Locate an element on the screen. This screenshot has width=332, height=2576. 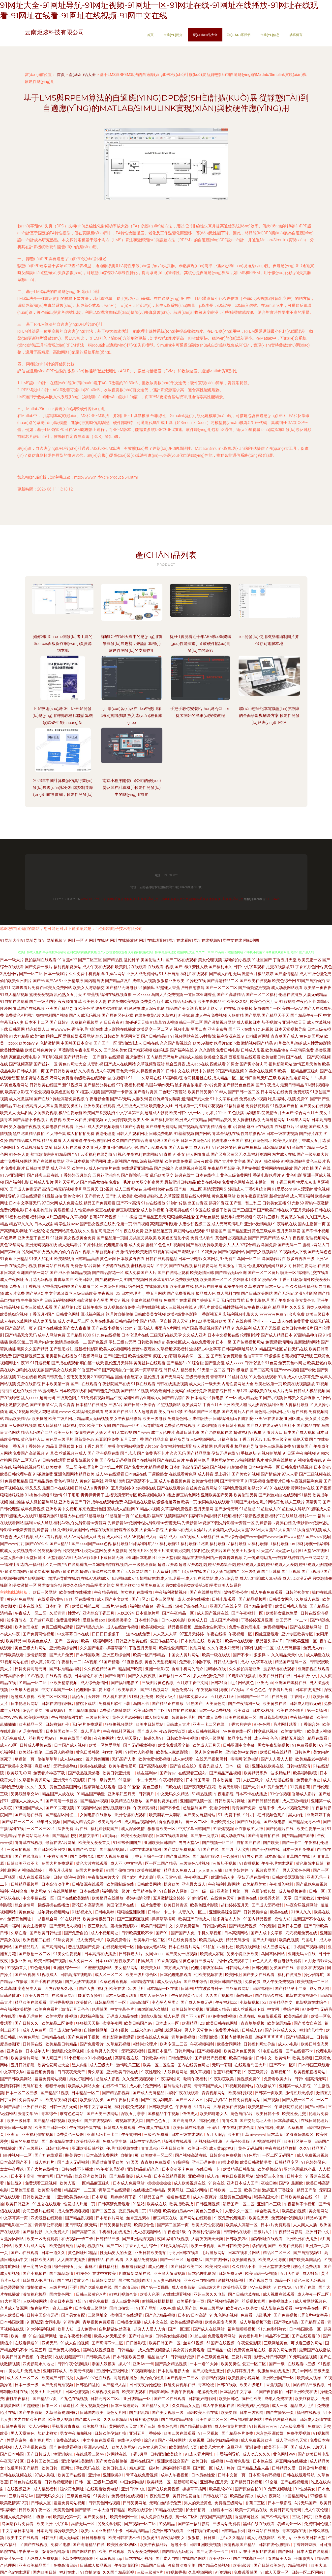
夜间福利在线视频 is located at coordinates (173, 2238).